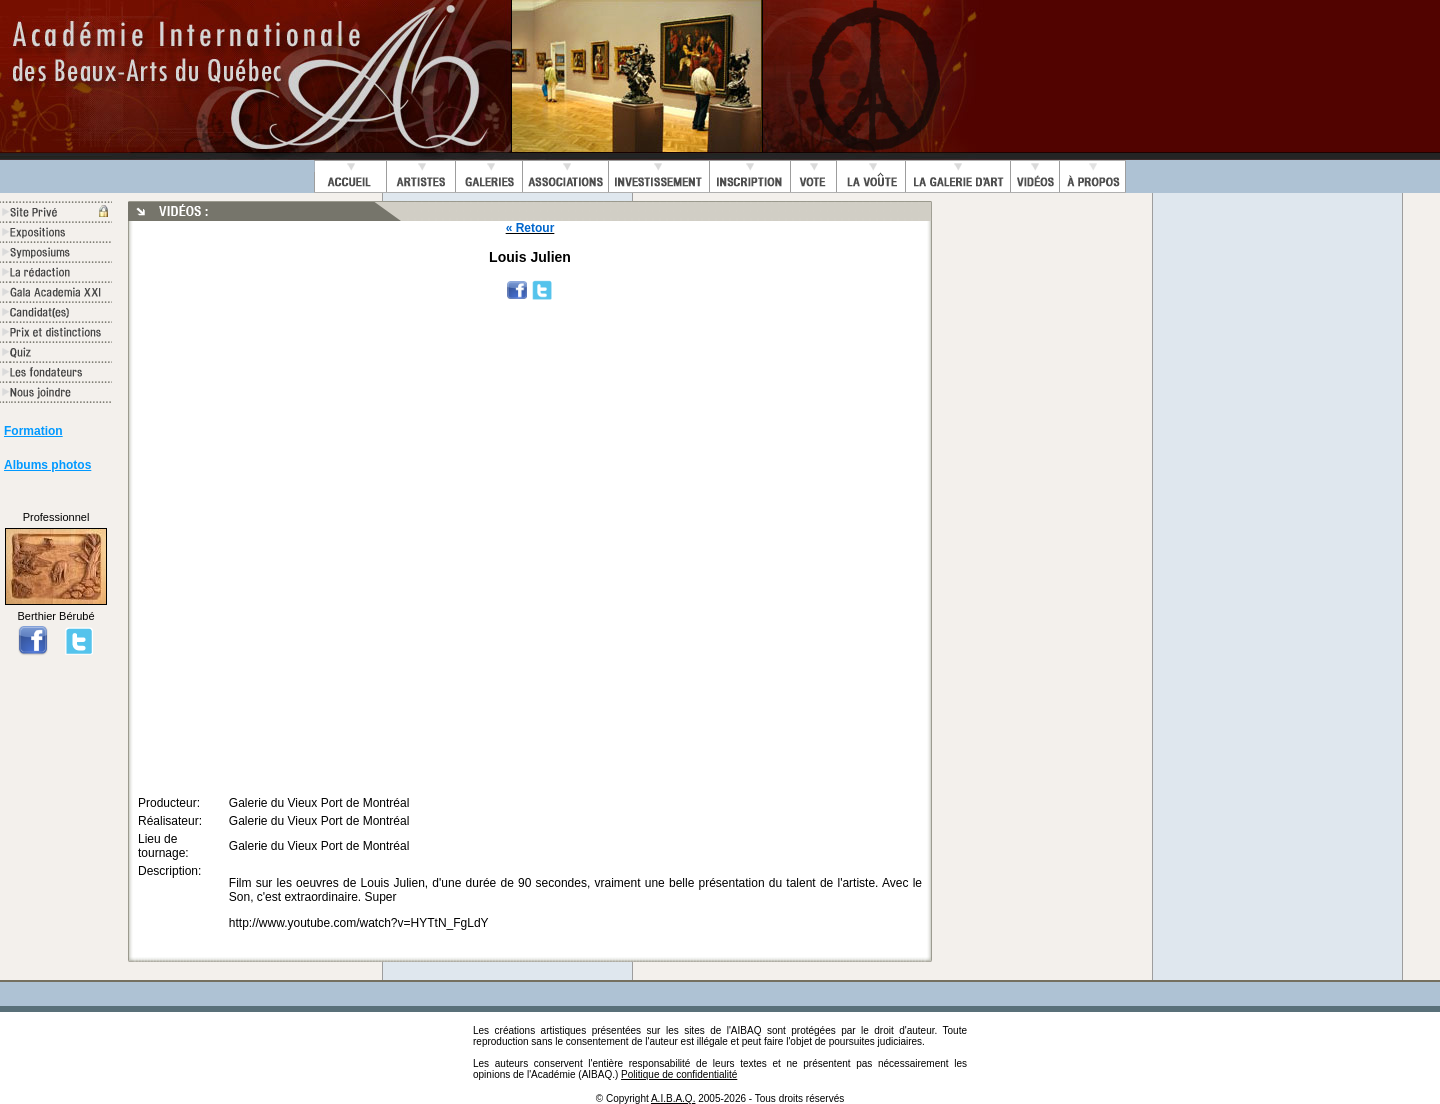 The height and width of the screenshot is (1104, 1440). I want to click on Albums photos, so click(47, 465).